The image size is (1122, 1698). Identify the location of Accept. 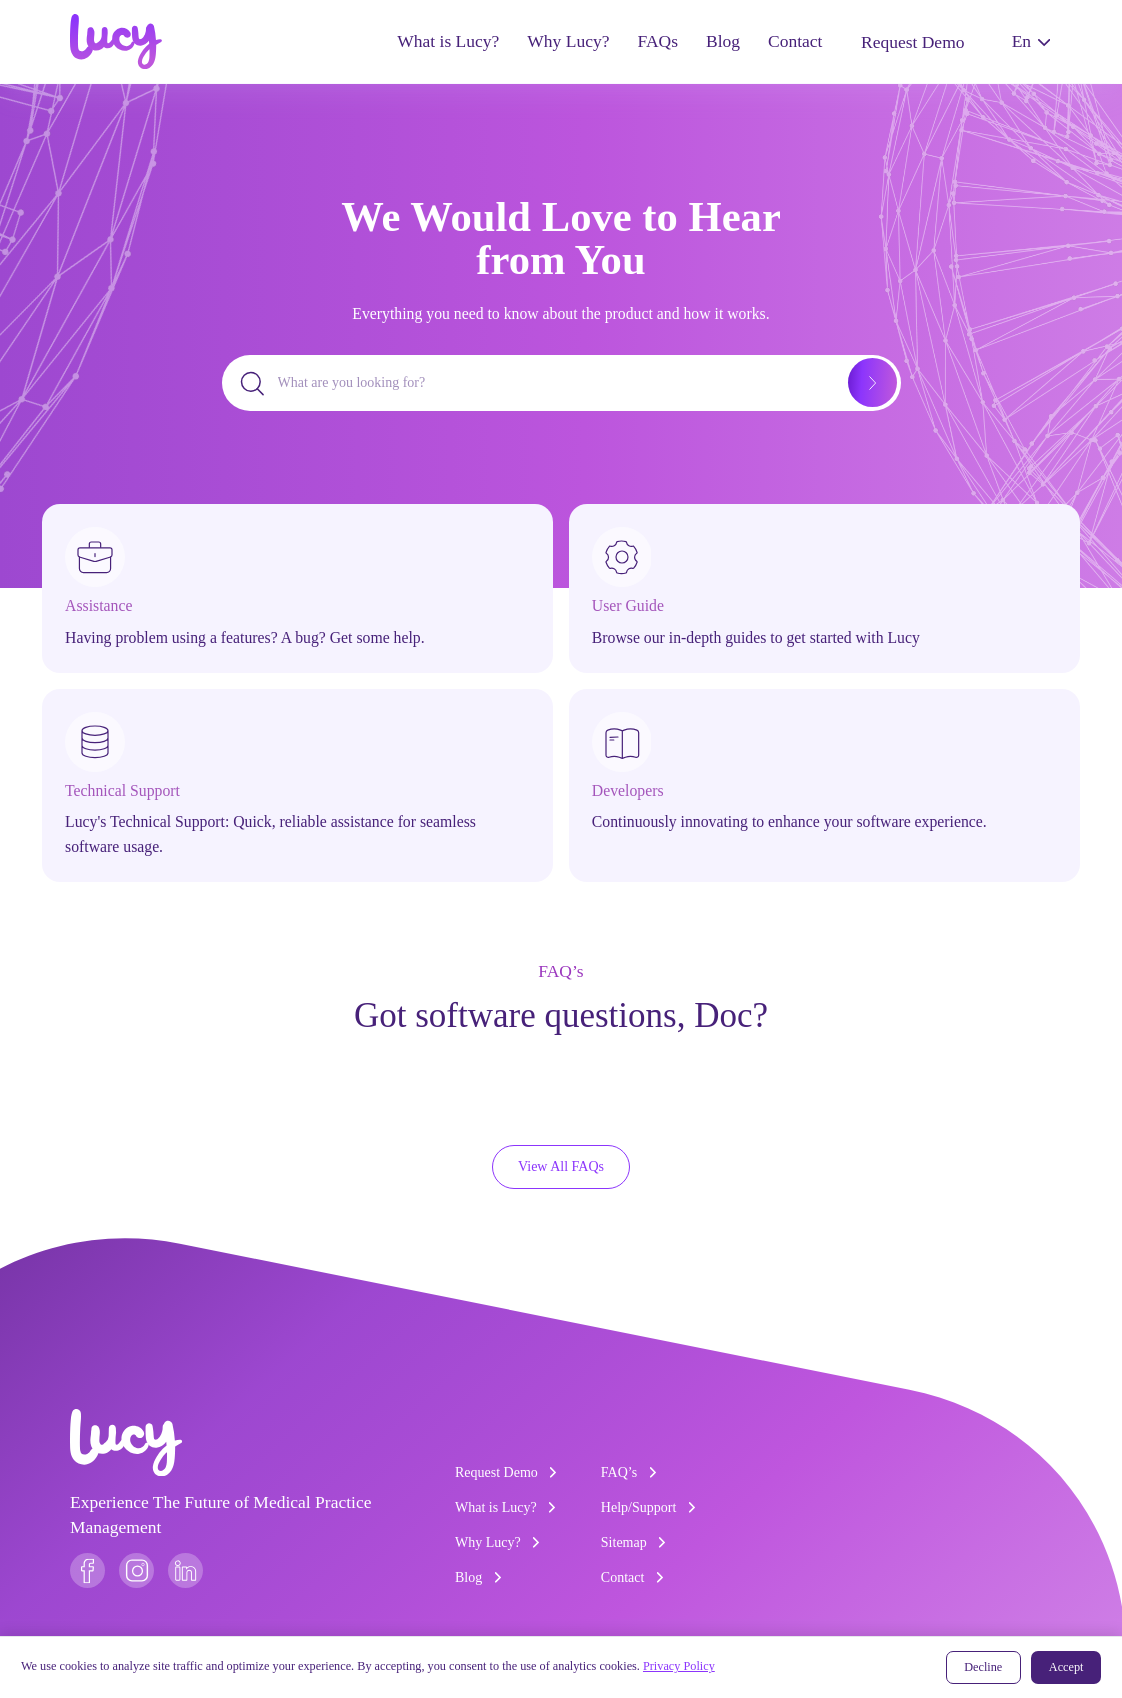
(1066, 1667).